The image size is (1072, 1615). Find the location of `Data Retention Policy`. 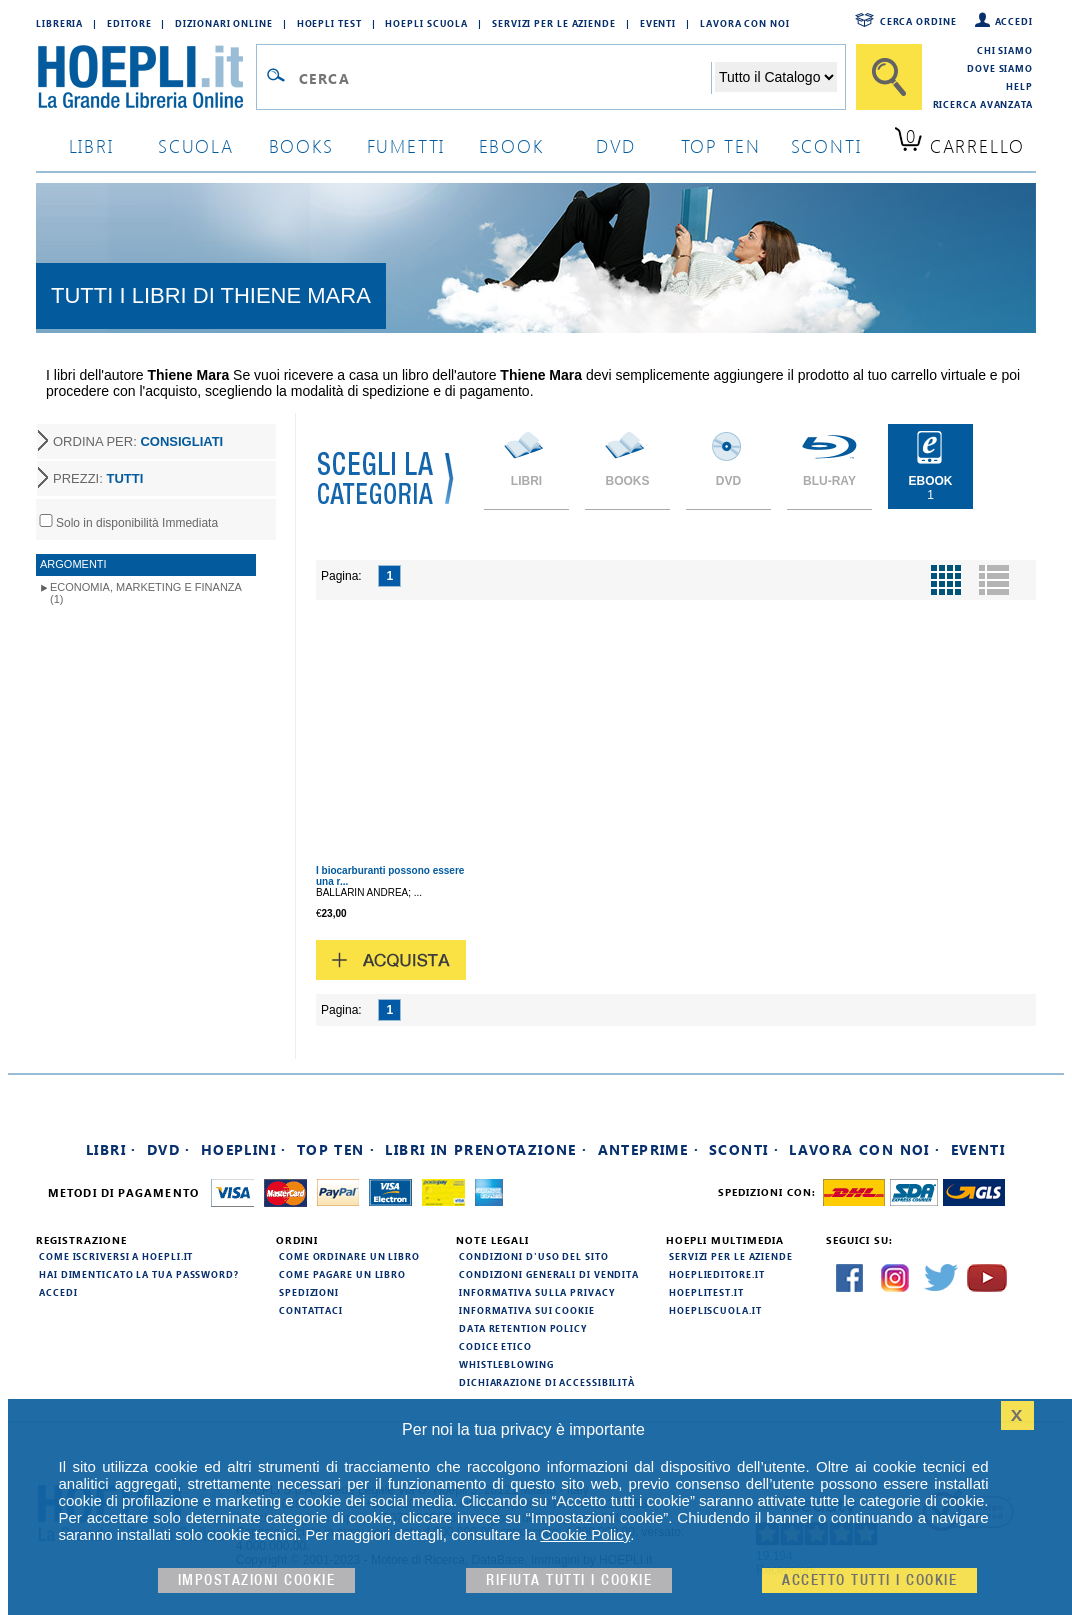

Data Retention Policy is located at coordinates (523, 1328).